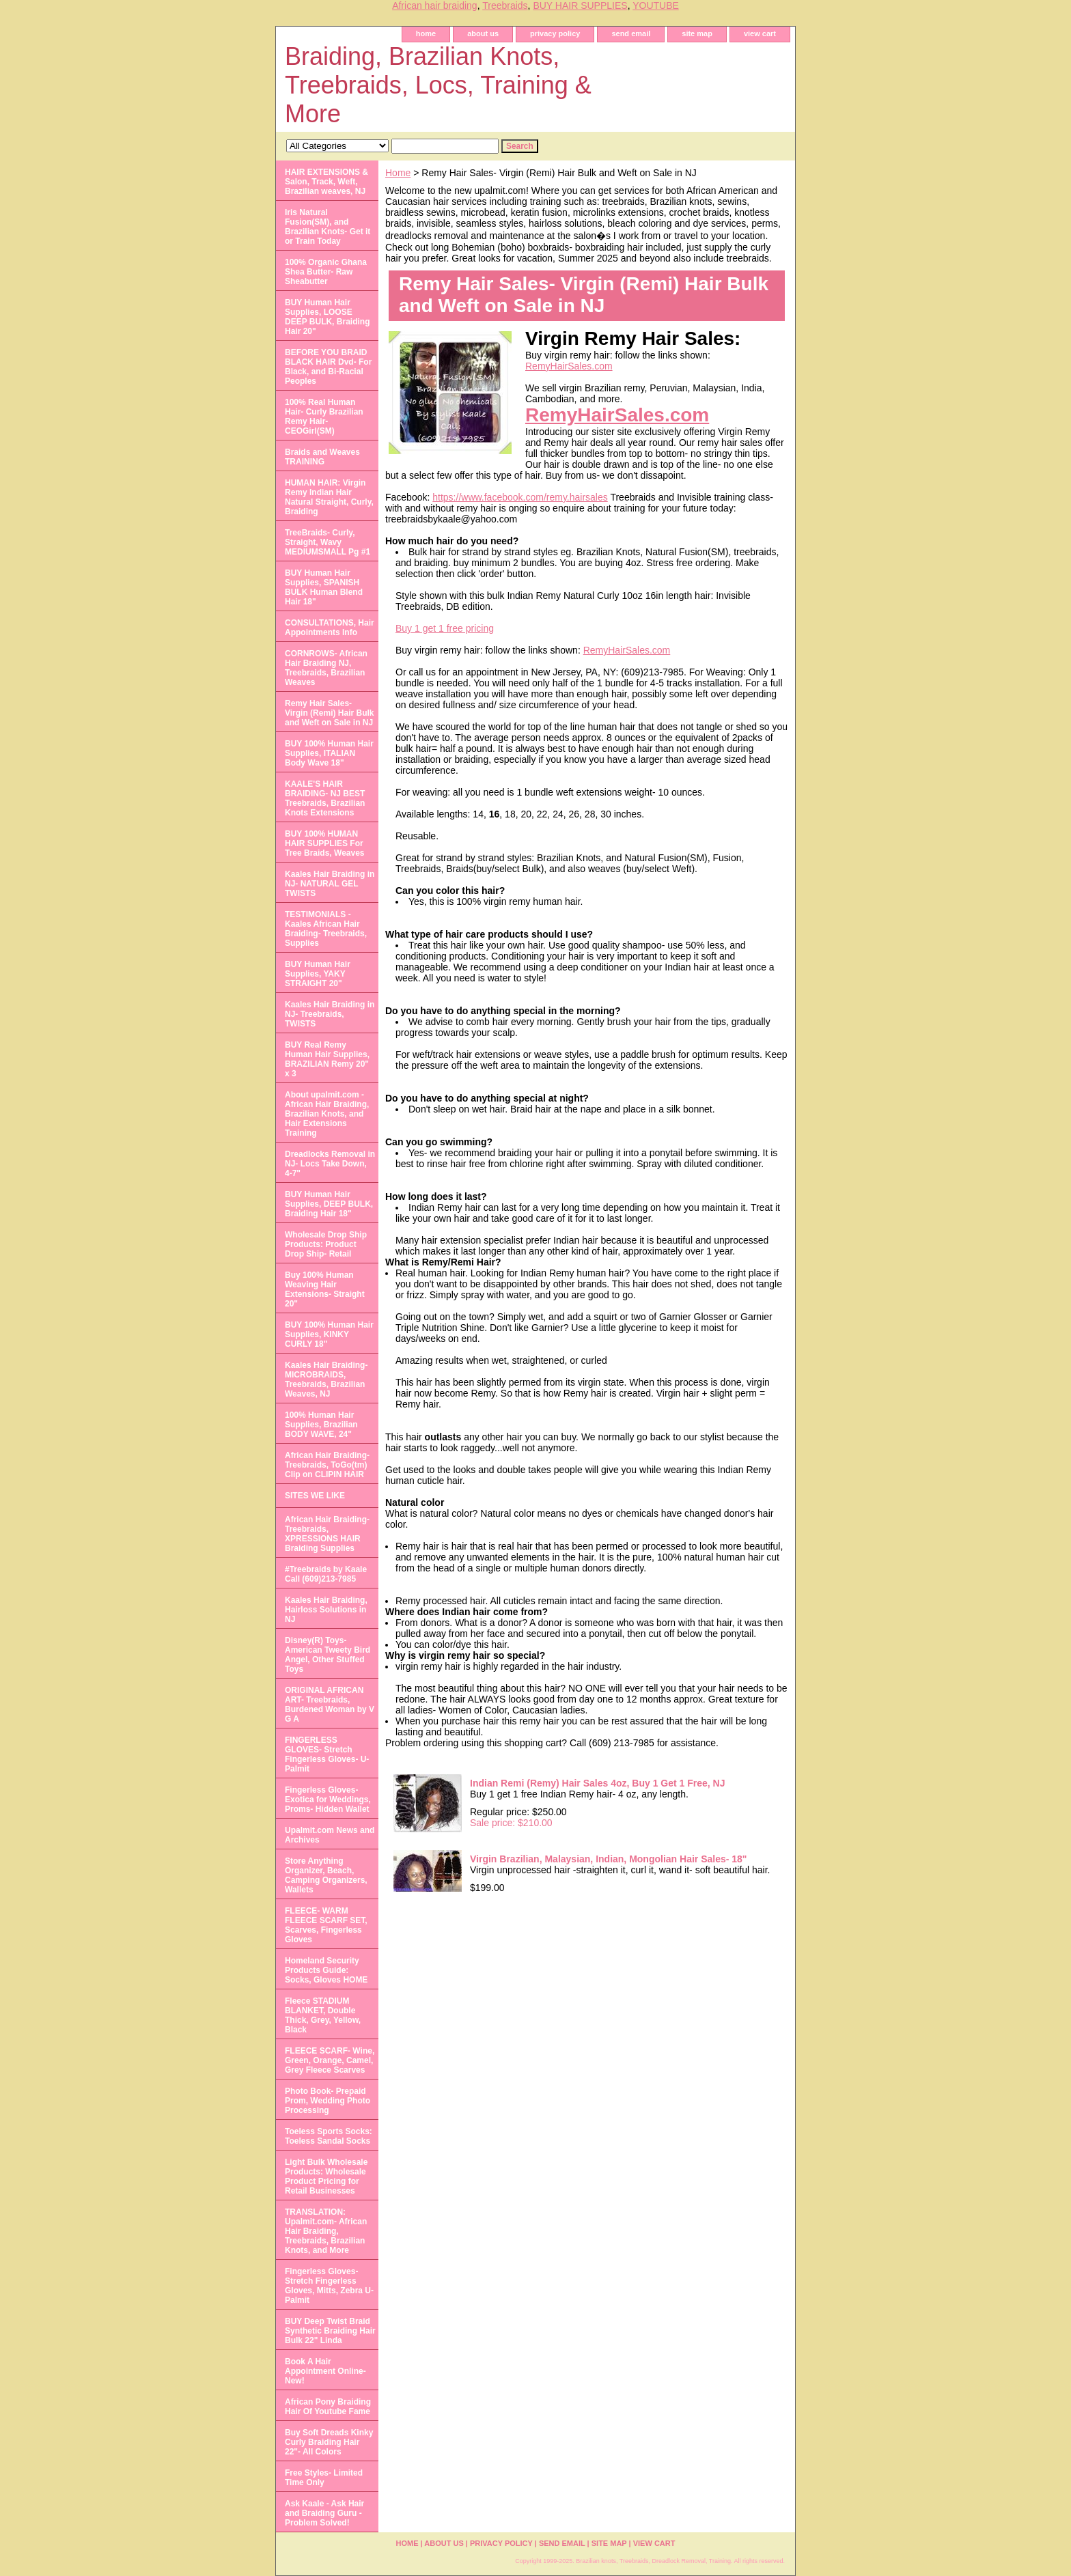 Image resolution: width=1071 pixels, height=2576 pixels. I want to click on HUMAN HAIR: Virgin Remy Indian Hair Natural Straight, Curly, Braiding, so click(329, 497).